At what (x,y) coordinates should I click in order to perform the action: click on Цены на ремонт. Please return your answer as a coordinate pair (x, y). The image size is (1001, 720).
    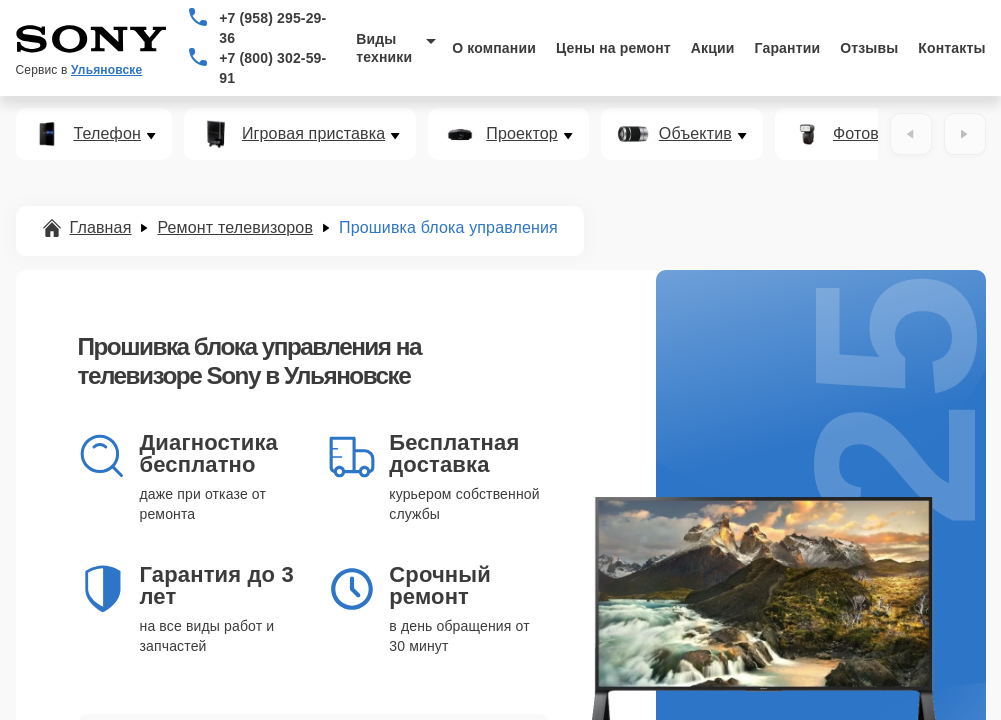
    Looking at the image, I should click on (613, 48).